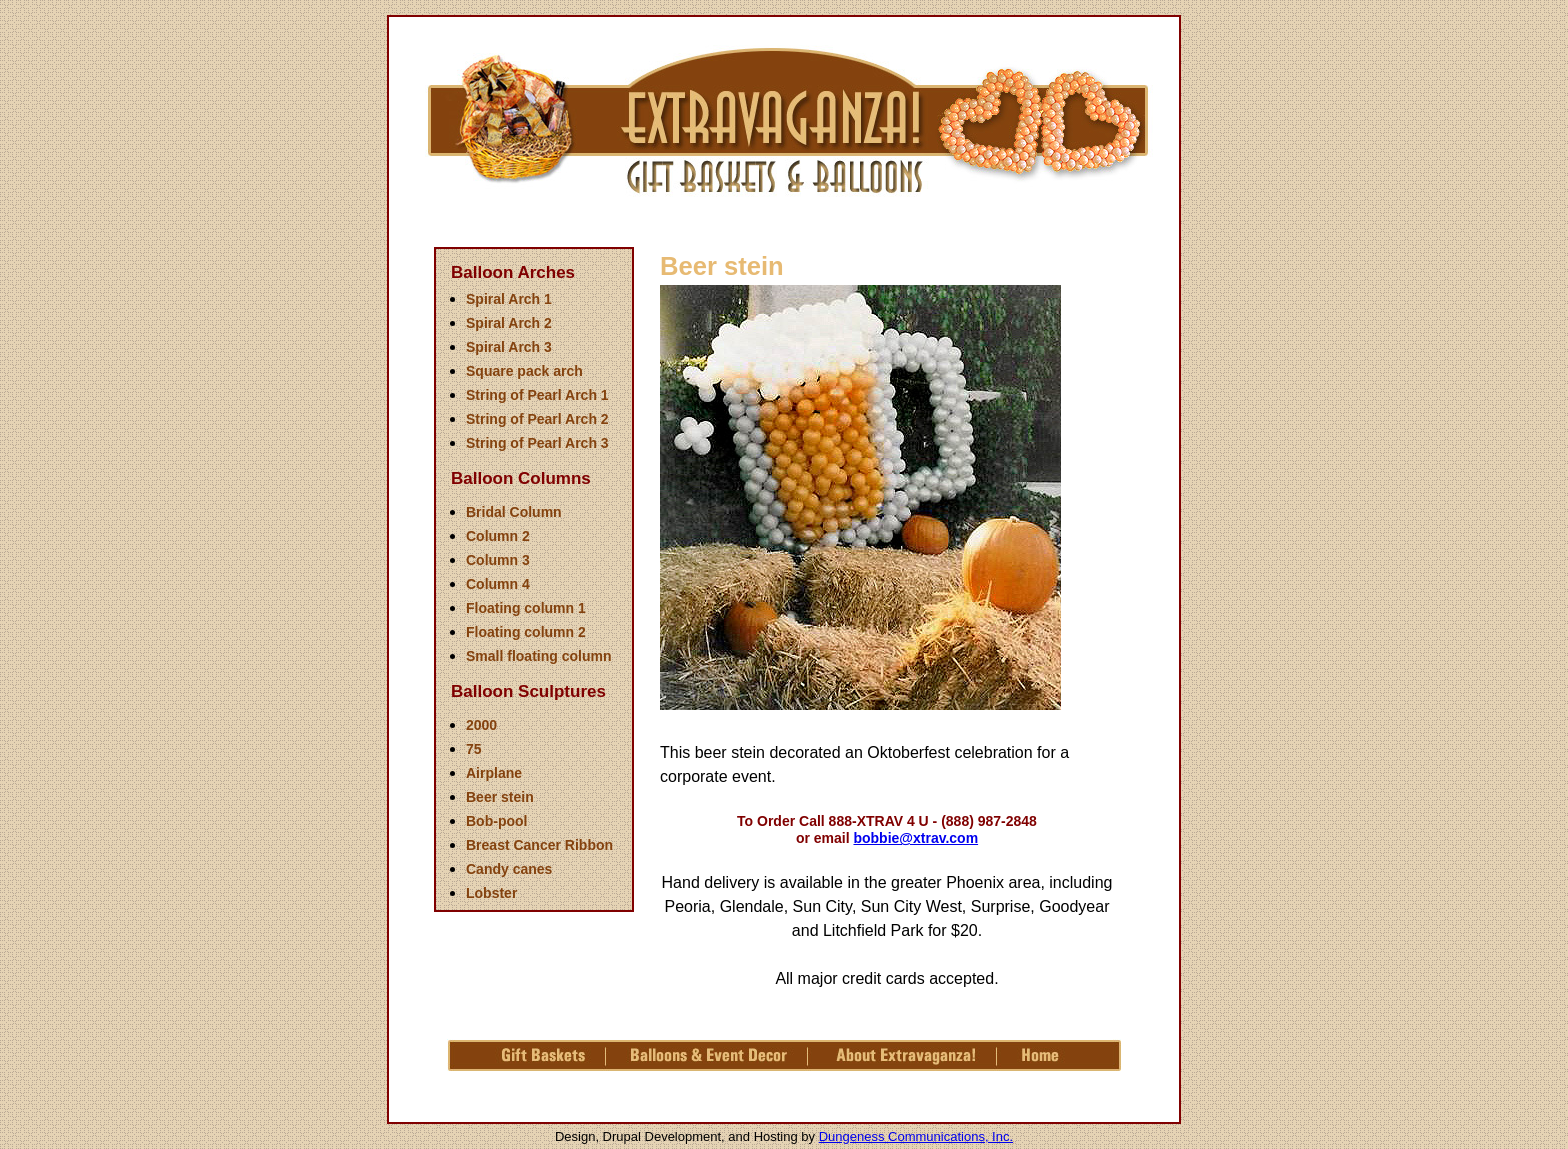 The image size is (1568, 1149). What do you see at coordinates (537, 395) in the screenshot?
I see `String of Pearl Arch 1` at bounding box center [537, 395].